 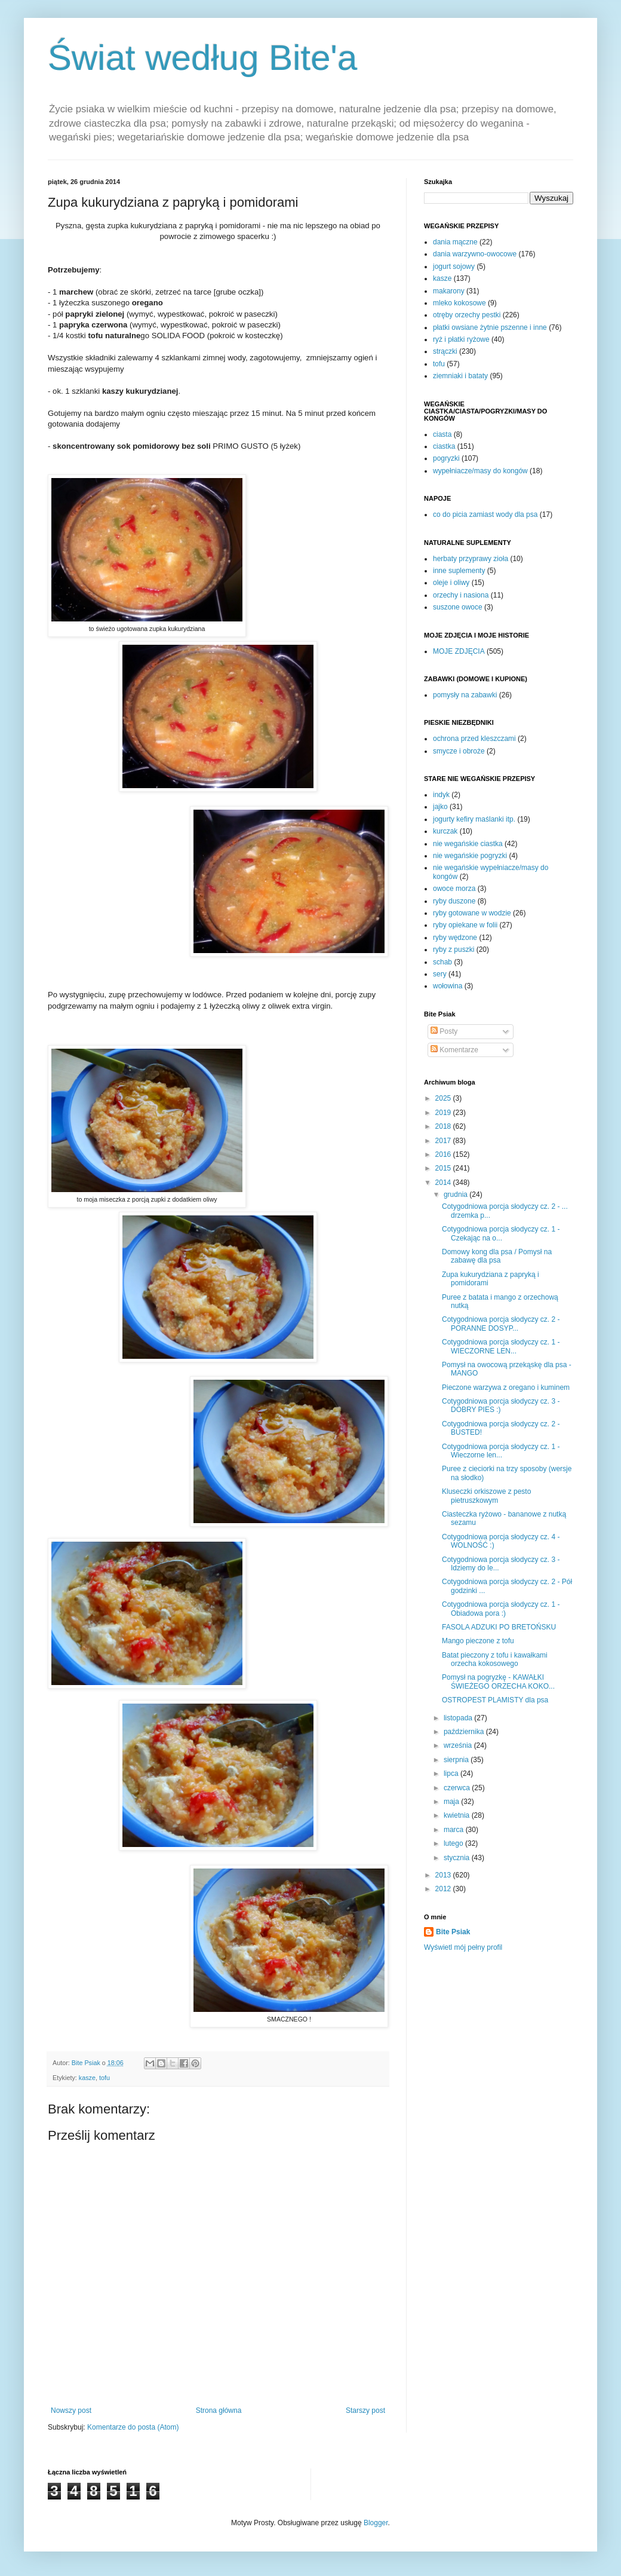 I want to click on wypełniacze/masy do kongów, so click(x=480, y=471).